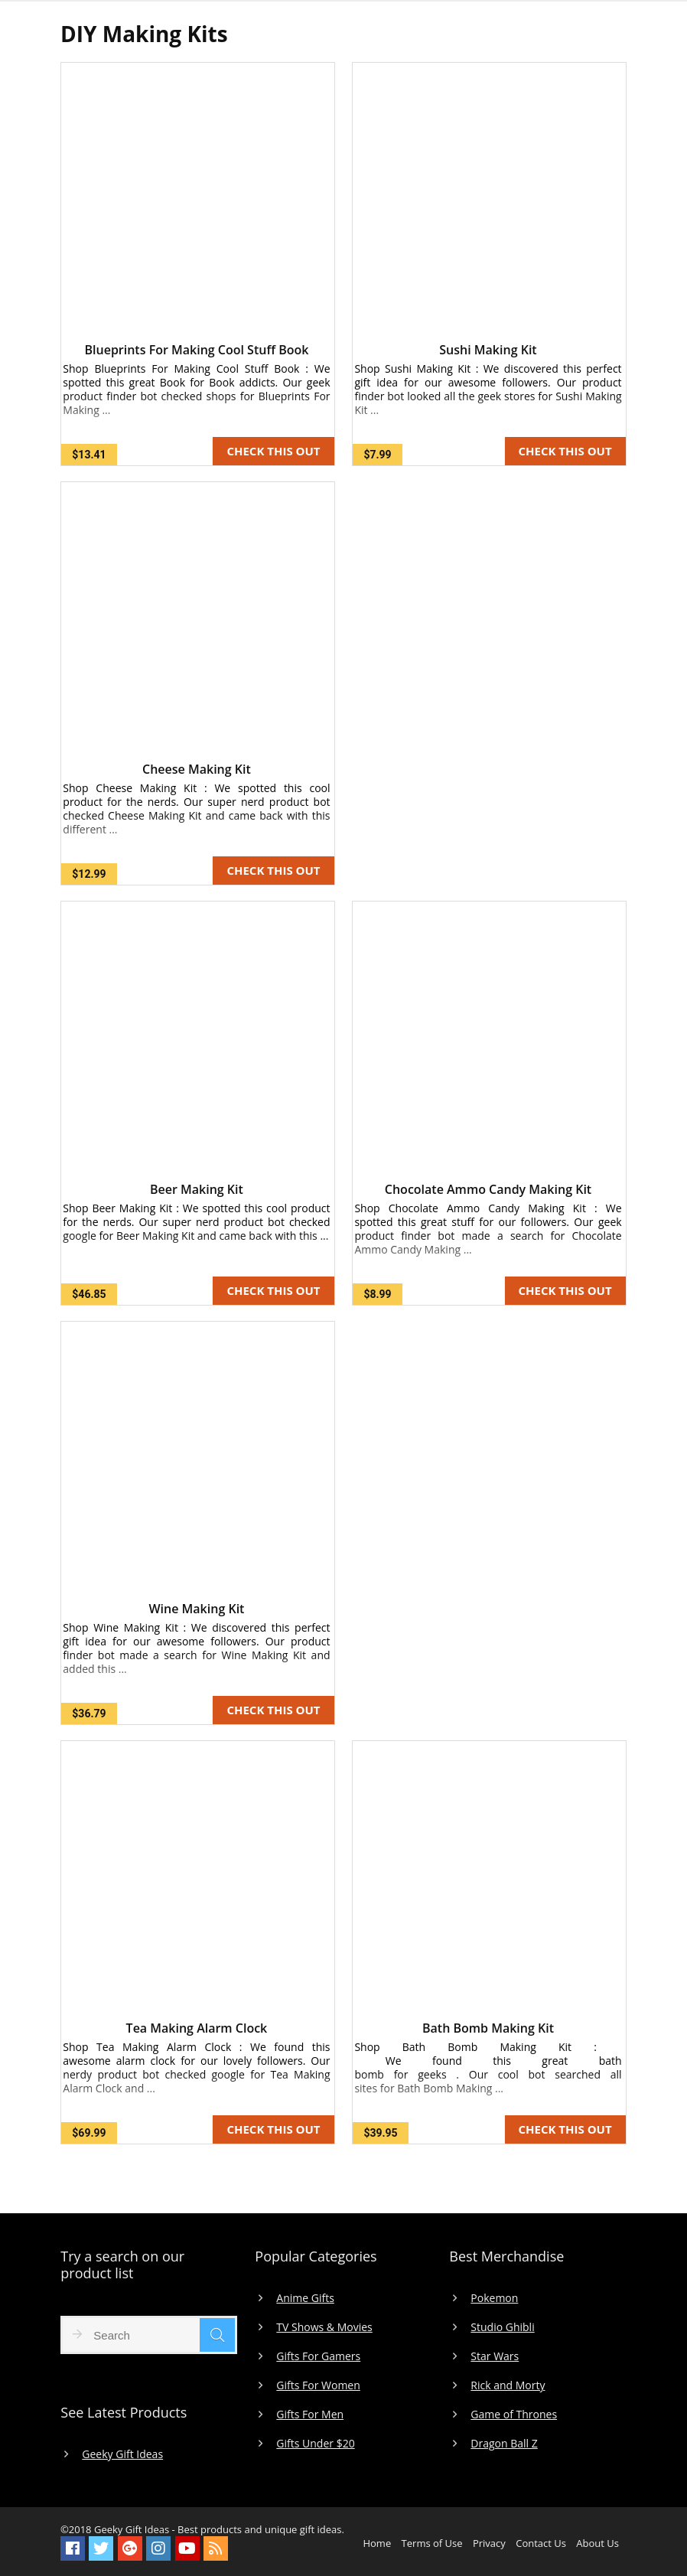 The image size is (687, 2576). Describe the element at coordinates (494, 2356) in the screenshot. I see `Star Wars` at that location.